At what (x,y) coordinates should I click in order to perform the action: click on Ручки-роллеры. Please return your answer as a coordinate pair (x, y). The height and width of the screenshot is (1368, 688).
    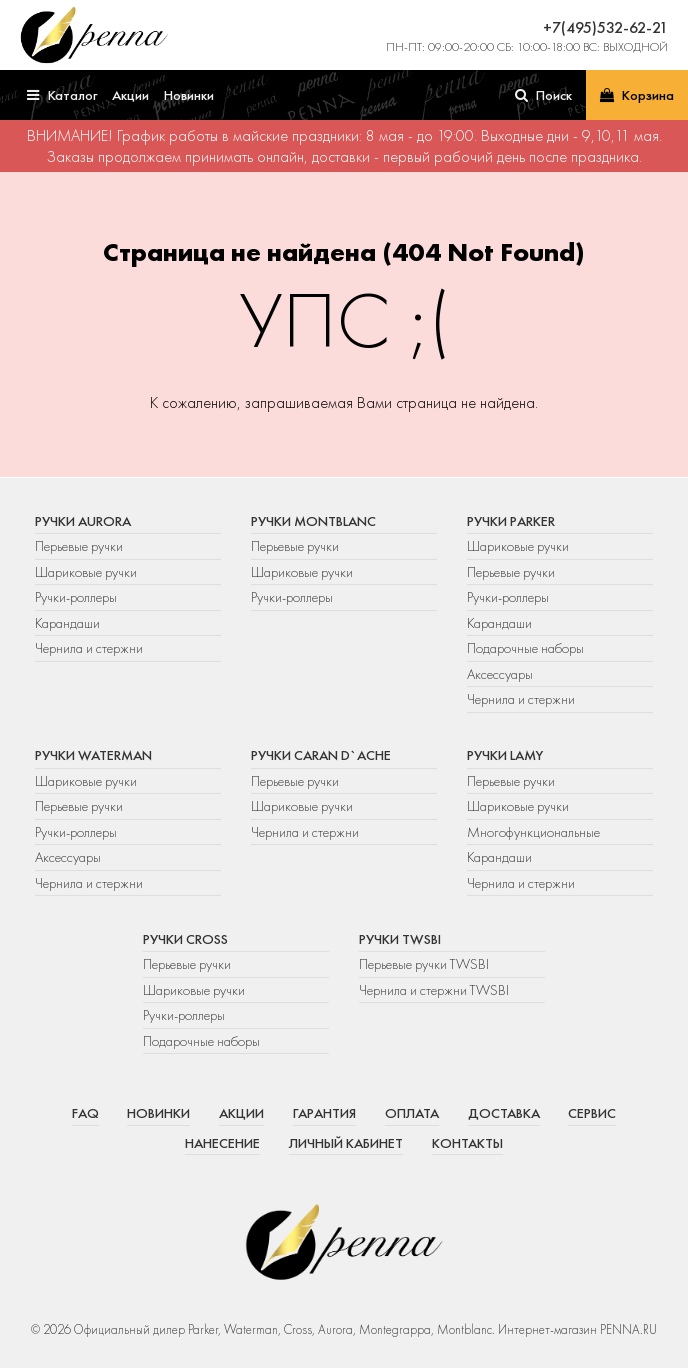
    Looking at the image, I should click on (76, 597).